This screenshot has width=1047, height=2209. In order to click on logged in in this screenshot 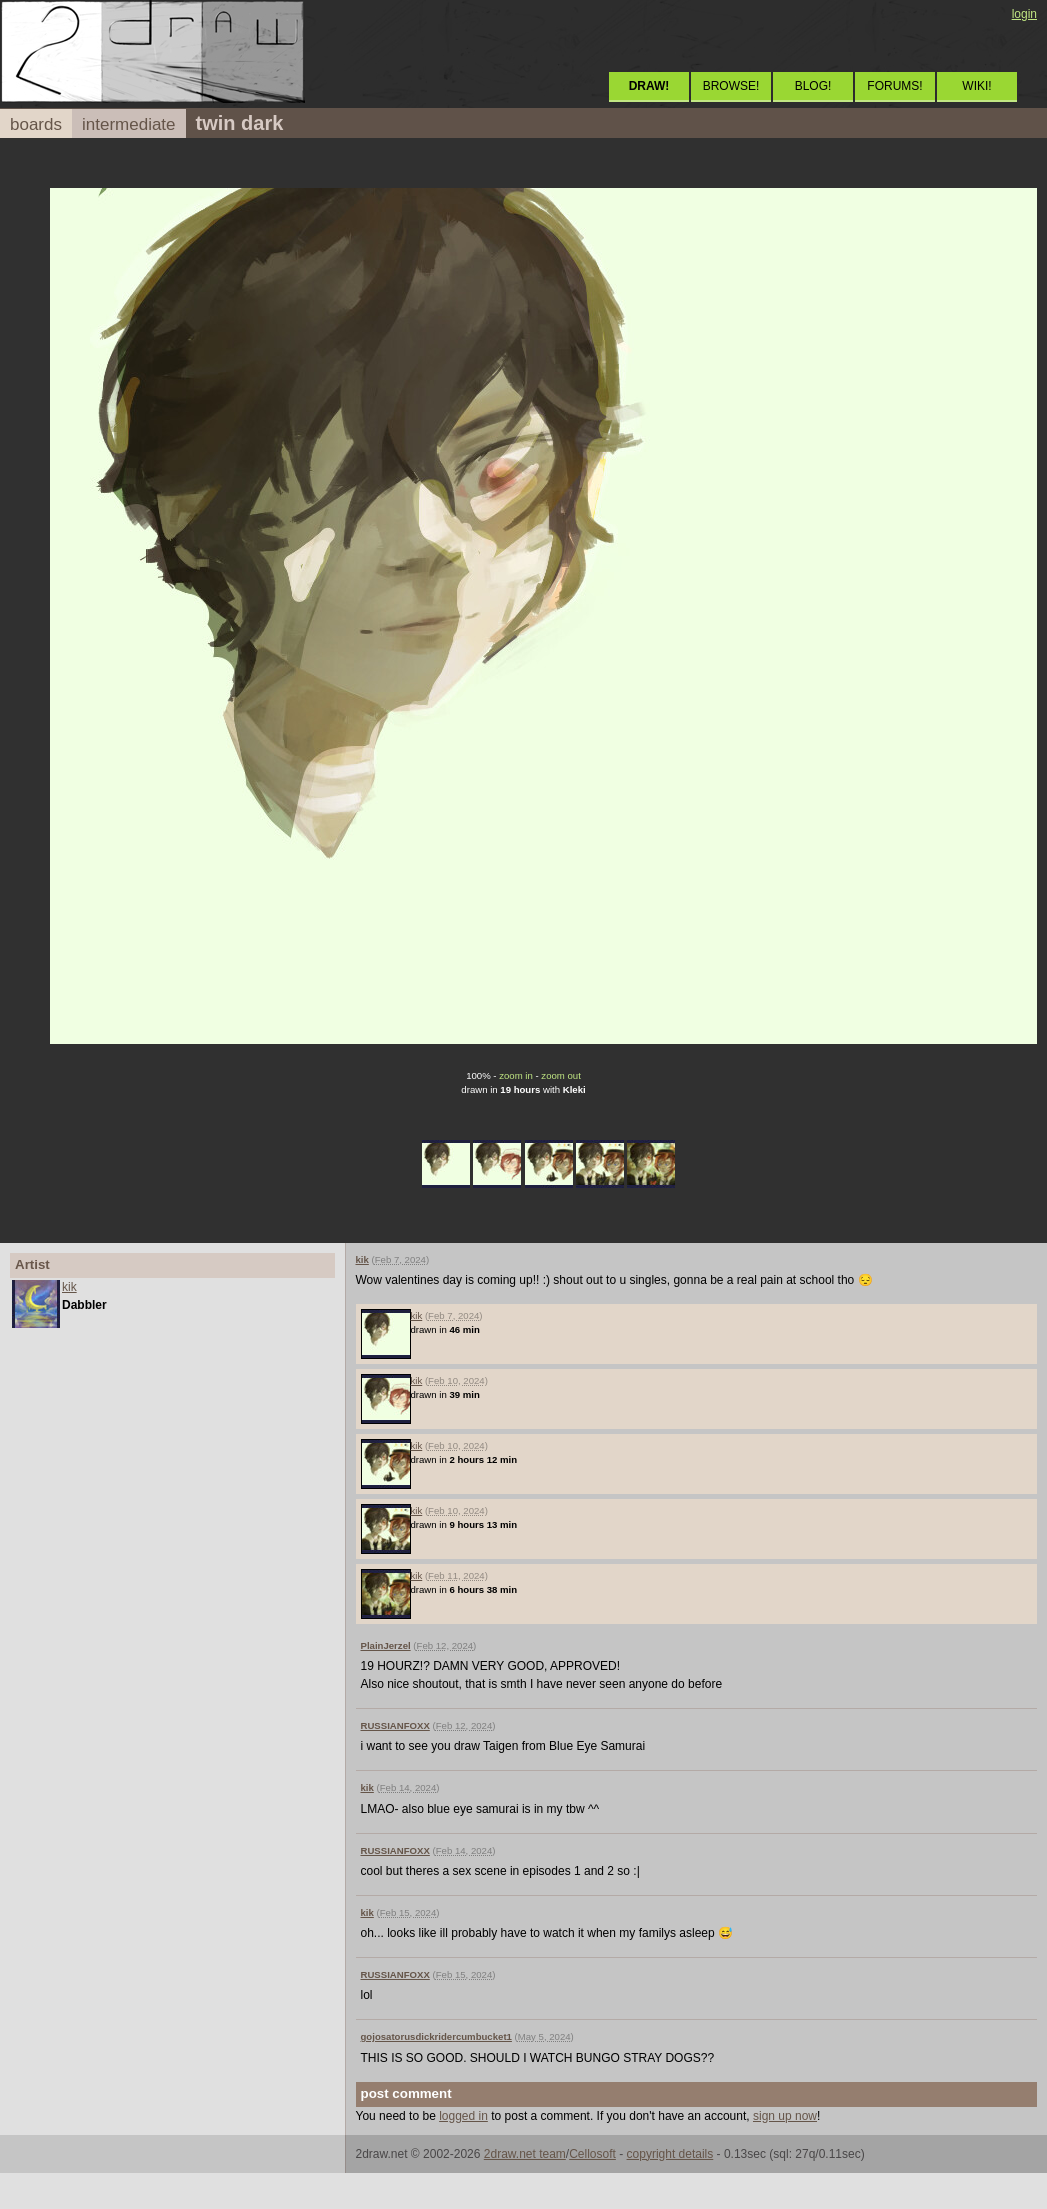, I will do `click(463, 2116)`.